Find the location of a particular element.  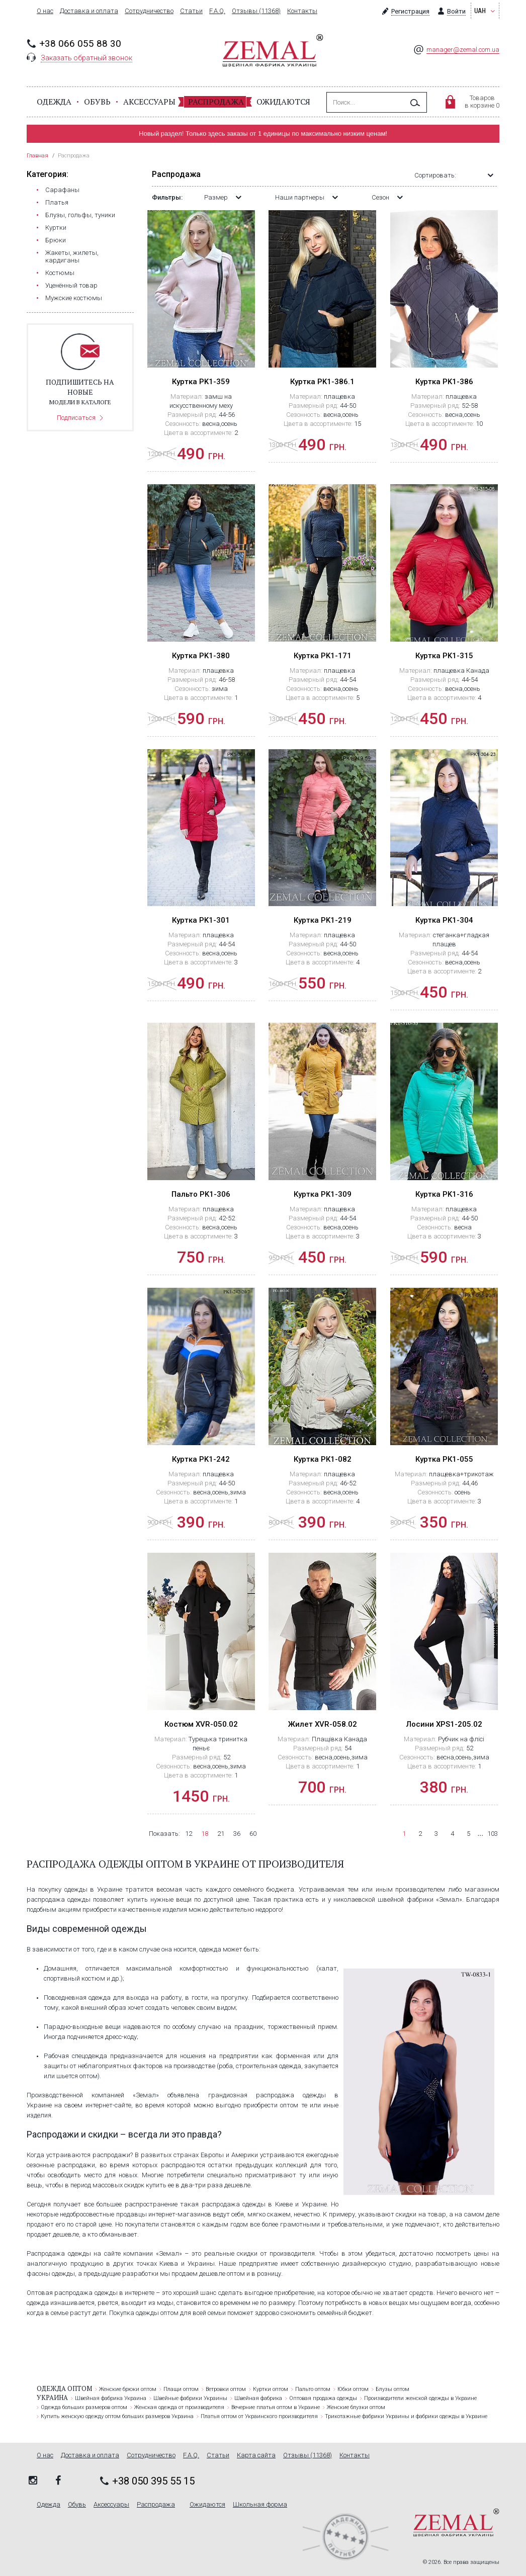

Товаровв корзине 0 is located at coordinates (482, 101).